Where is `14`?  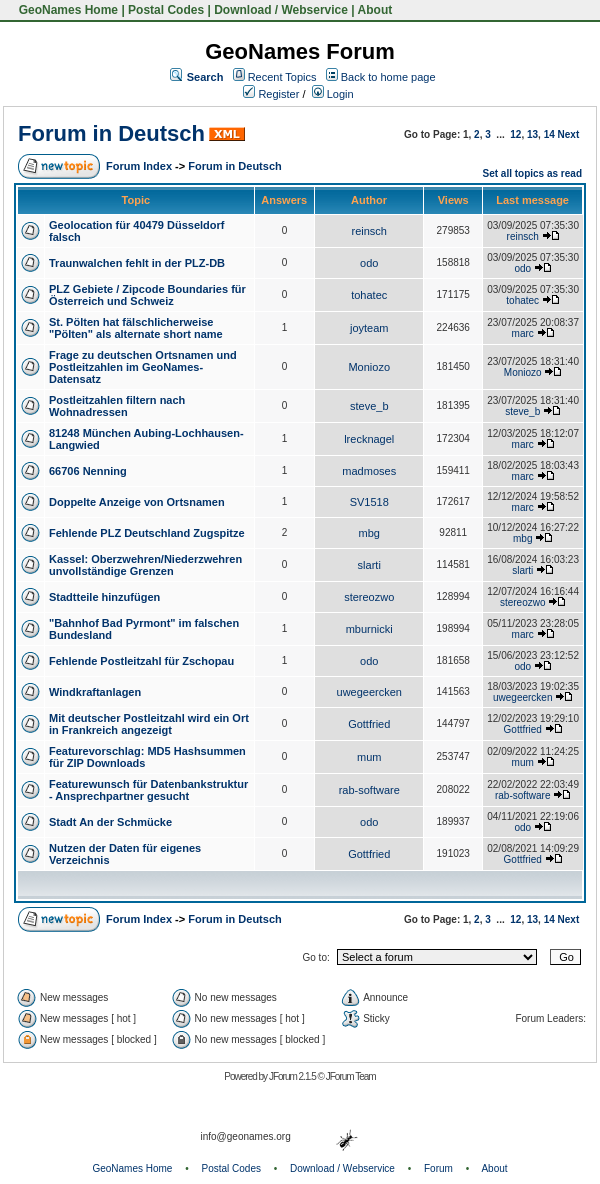 14 is located at coordinates (549, 134).